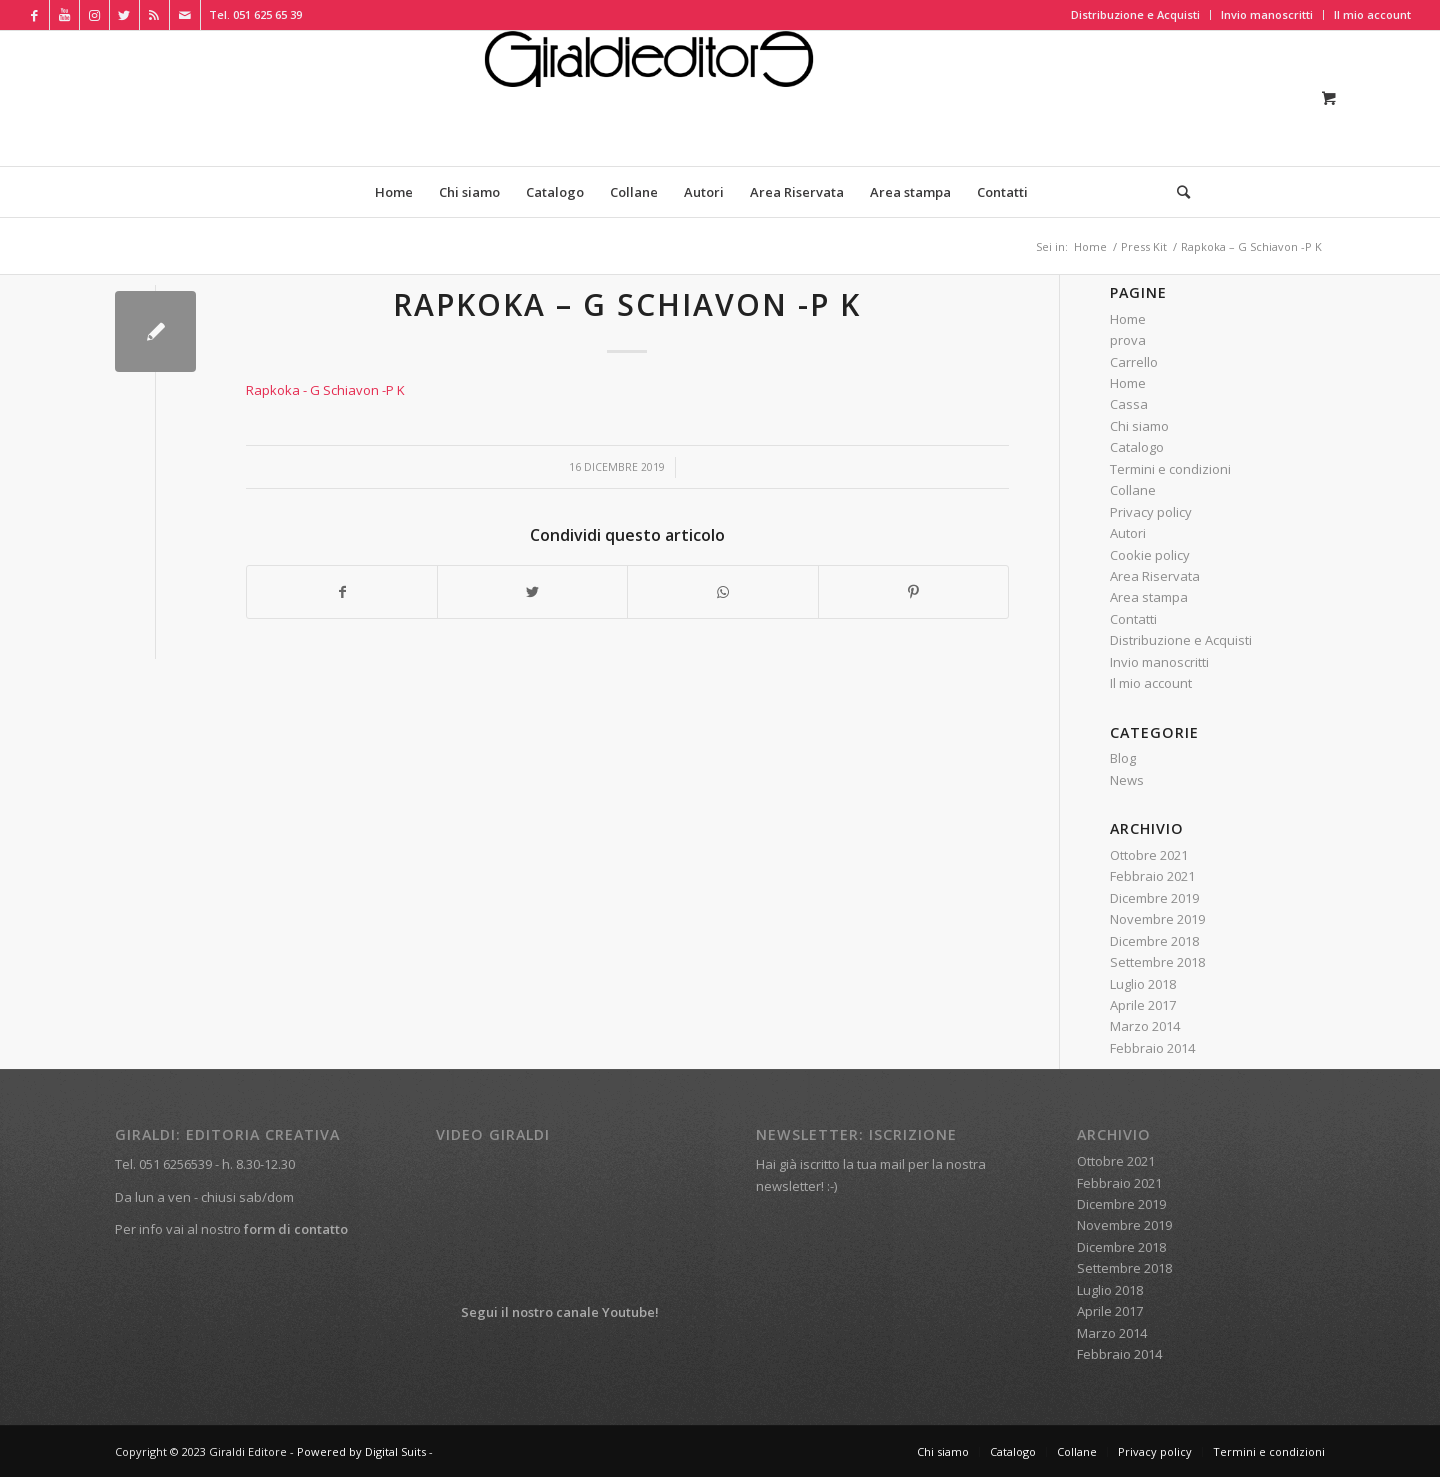  What do you see at coordinates (1177, 192) in the screenshot?
I see `[Cerca]` at bounding box center [1177, 192].